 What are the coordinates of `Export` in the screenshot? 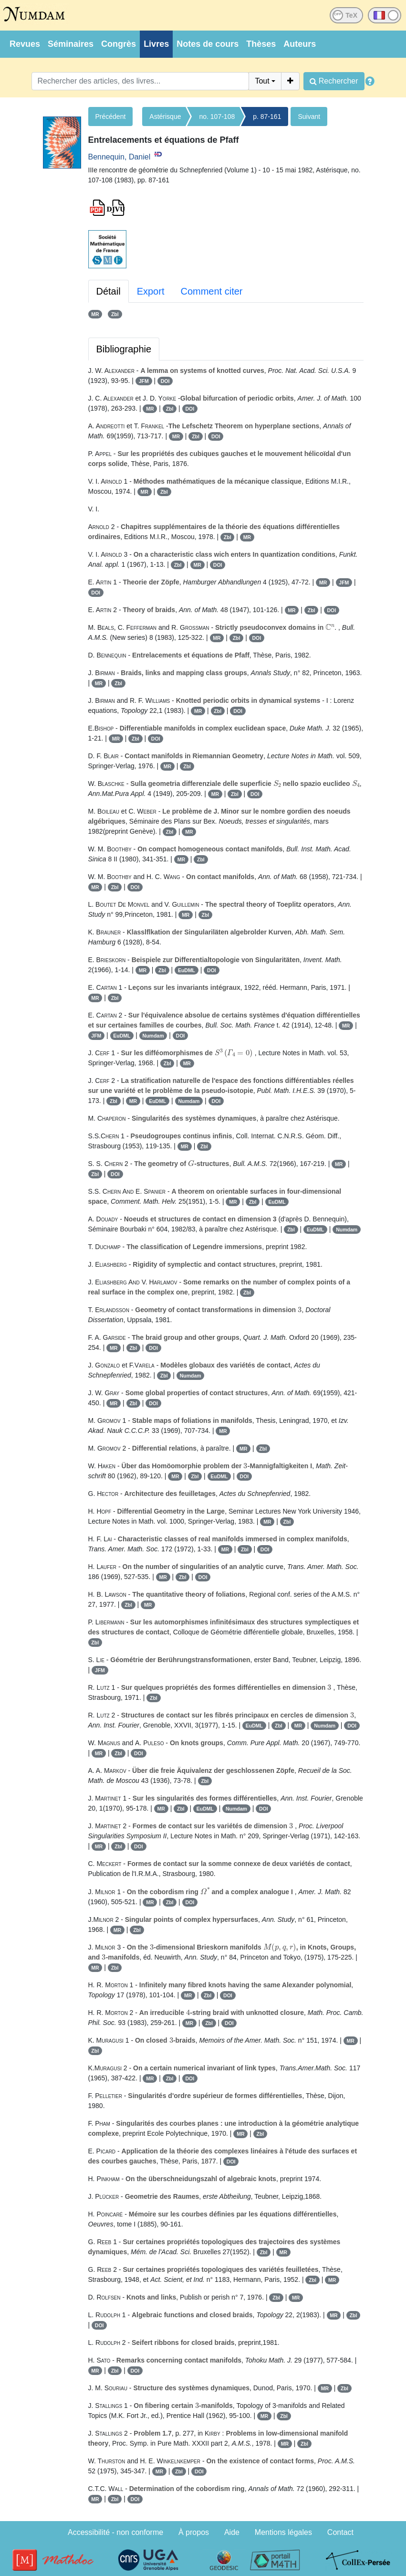 It's located at (151, 291).